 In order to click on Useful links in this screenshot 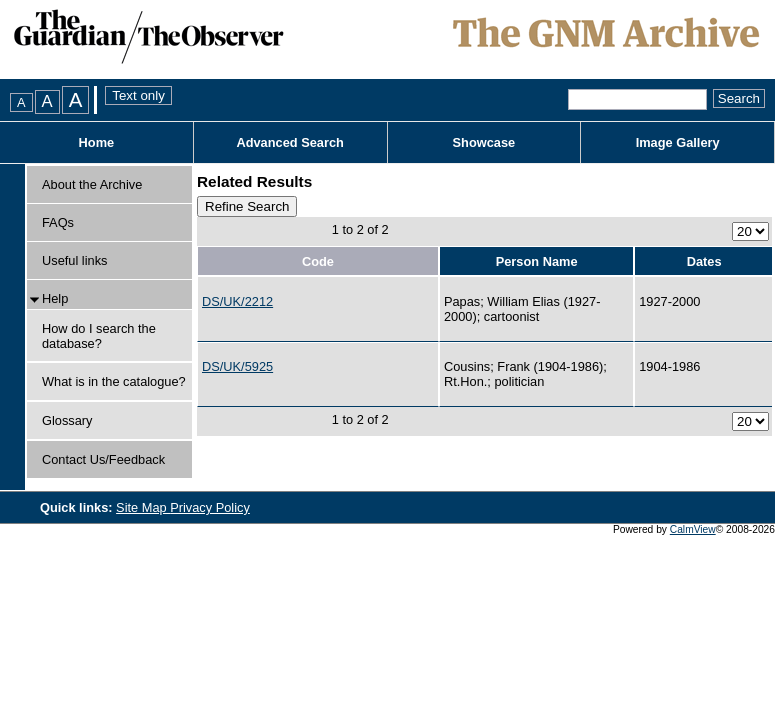, I will do `click(74, 260)`.